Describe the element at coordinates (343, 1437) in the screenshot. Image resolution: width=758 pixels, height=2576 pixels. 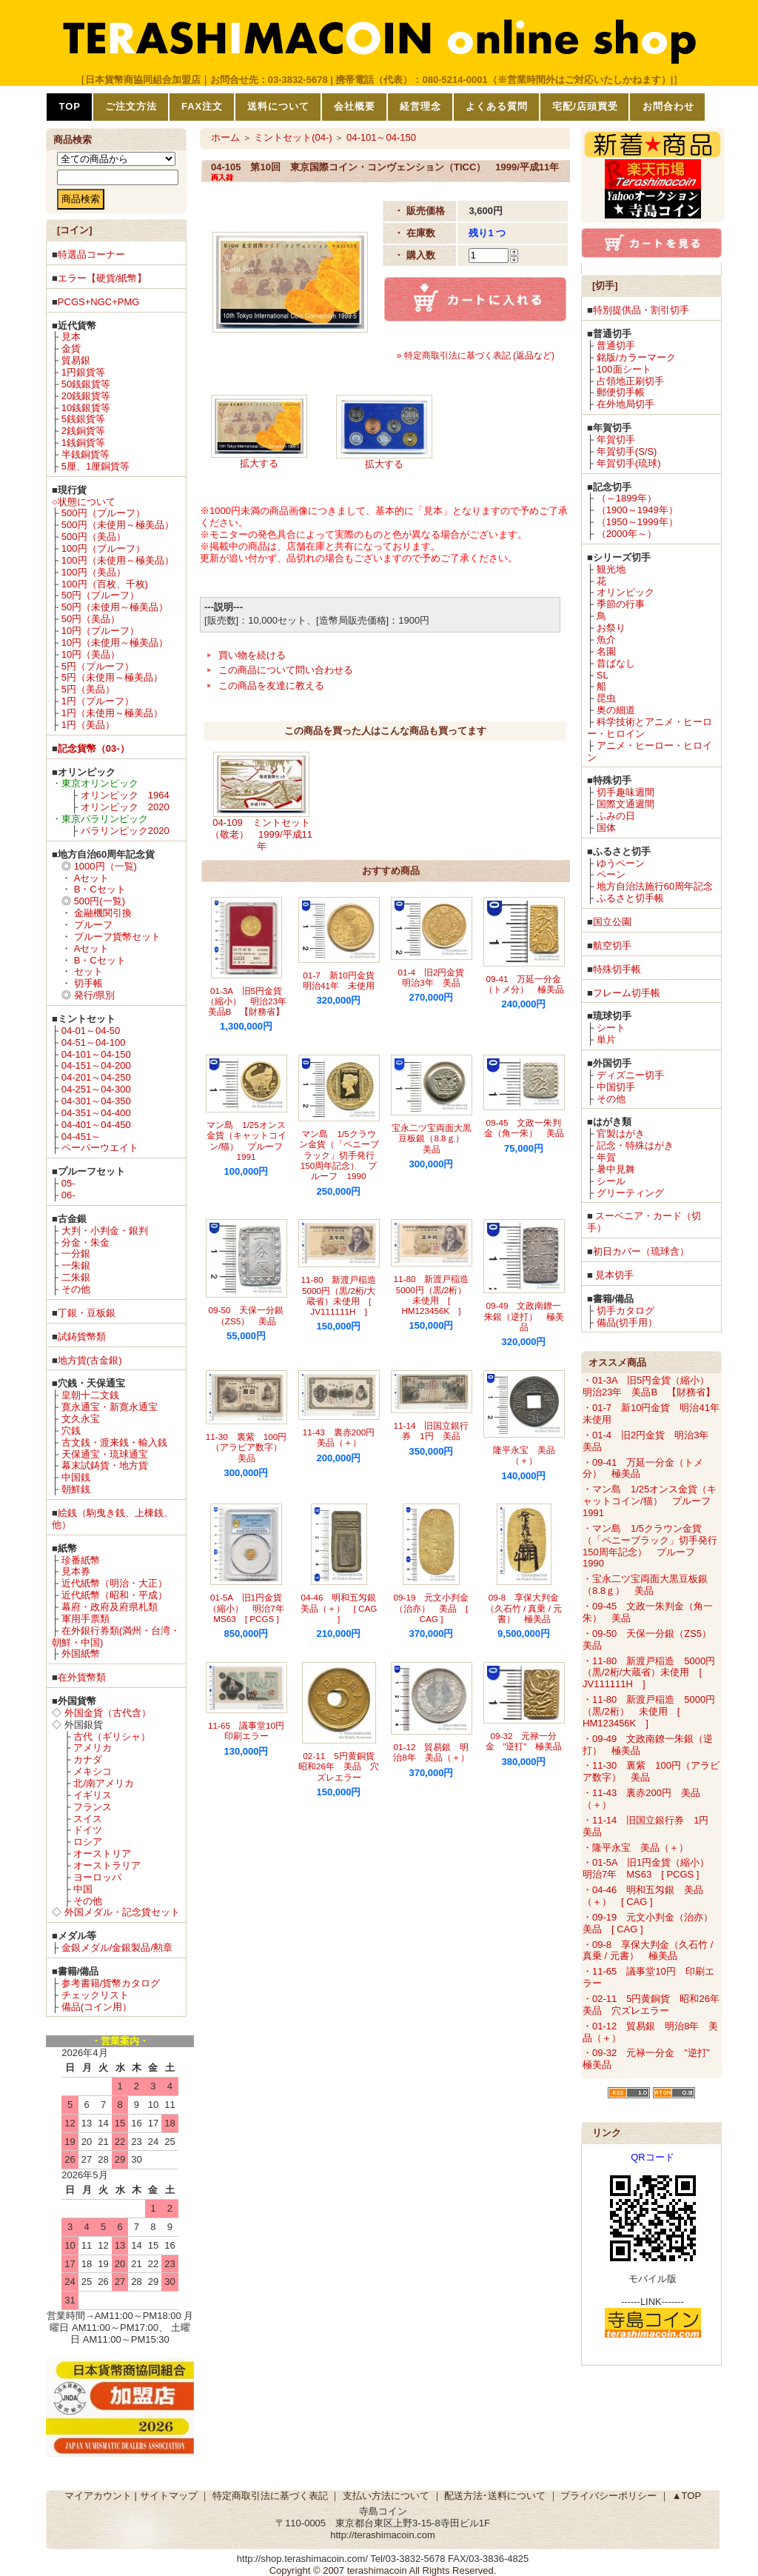
I see `11-43 裏赤200円 美品（＋）` at that location.